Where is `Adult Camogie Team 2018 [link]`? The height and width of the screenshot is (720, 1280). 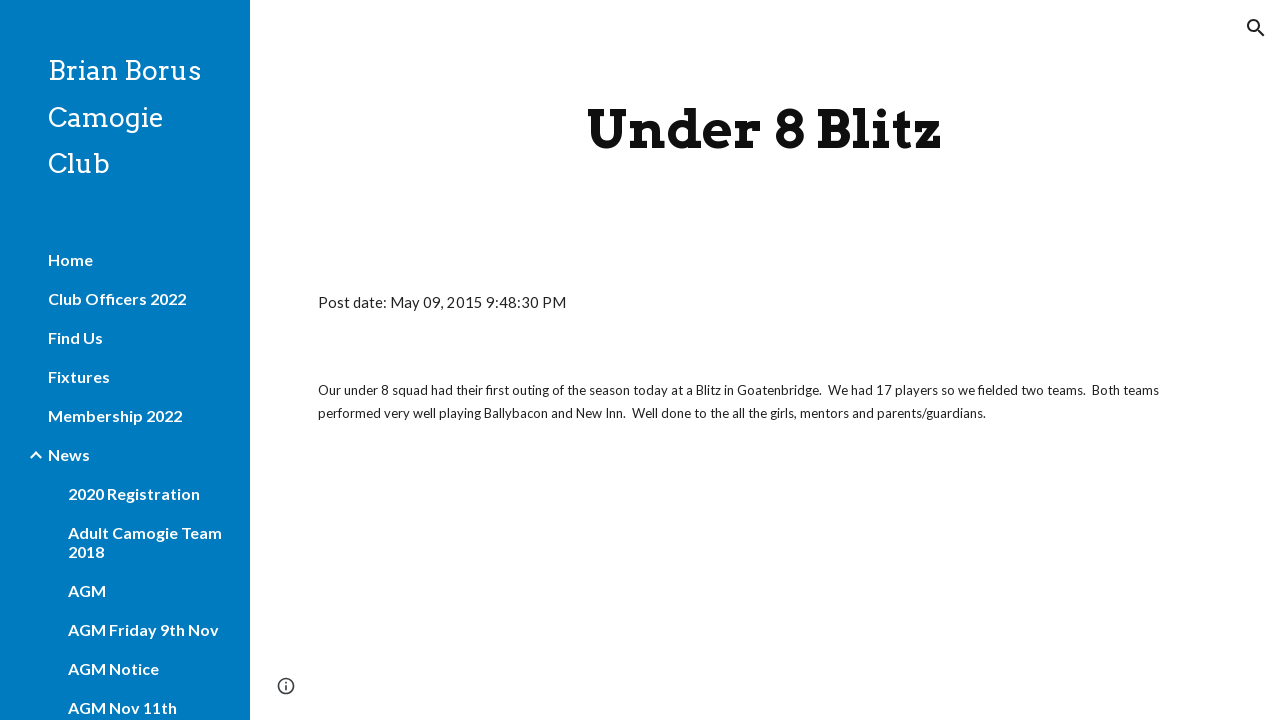
Adult Camogie Team 2018 [link] is located at coordinates (145, 542).